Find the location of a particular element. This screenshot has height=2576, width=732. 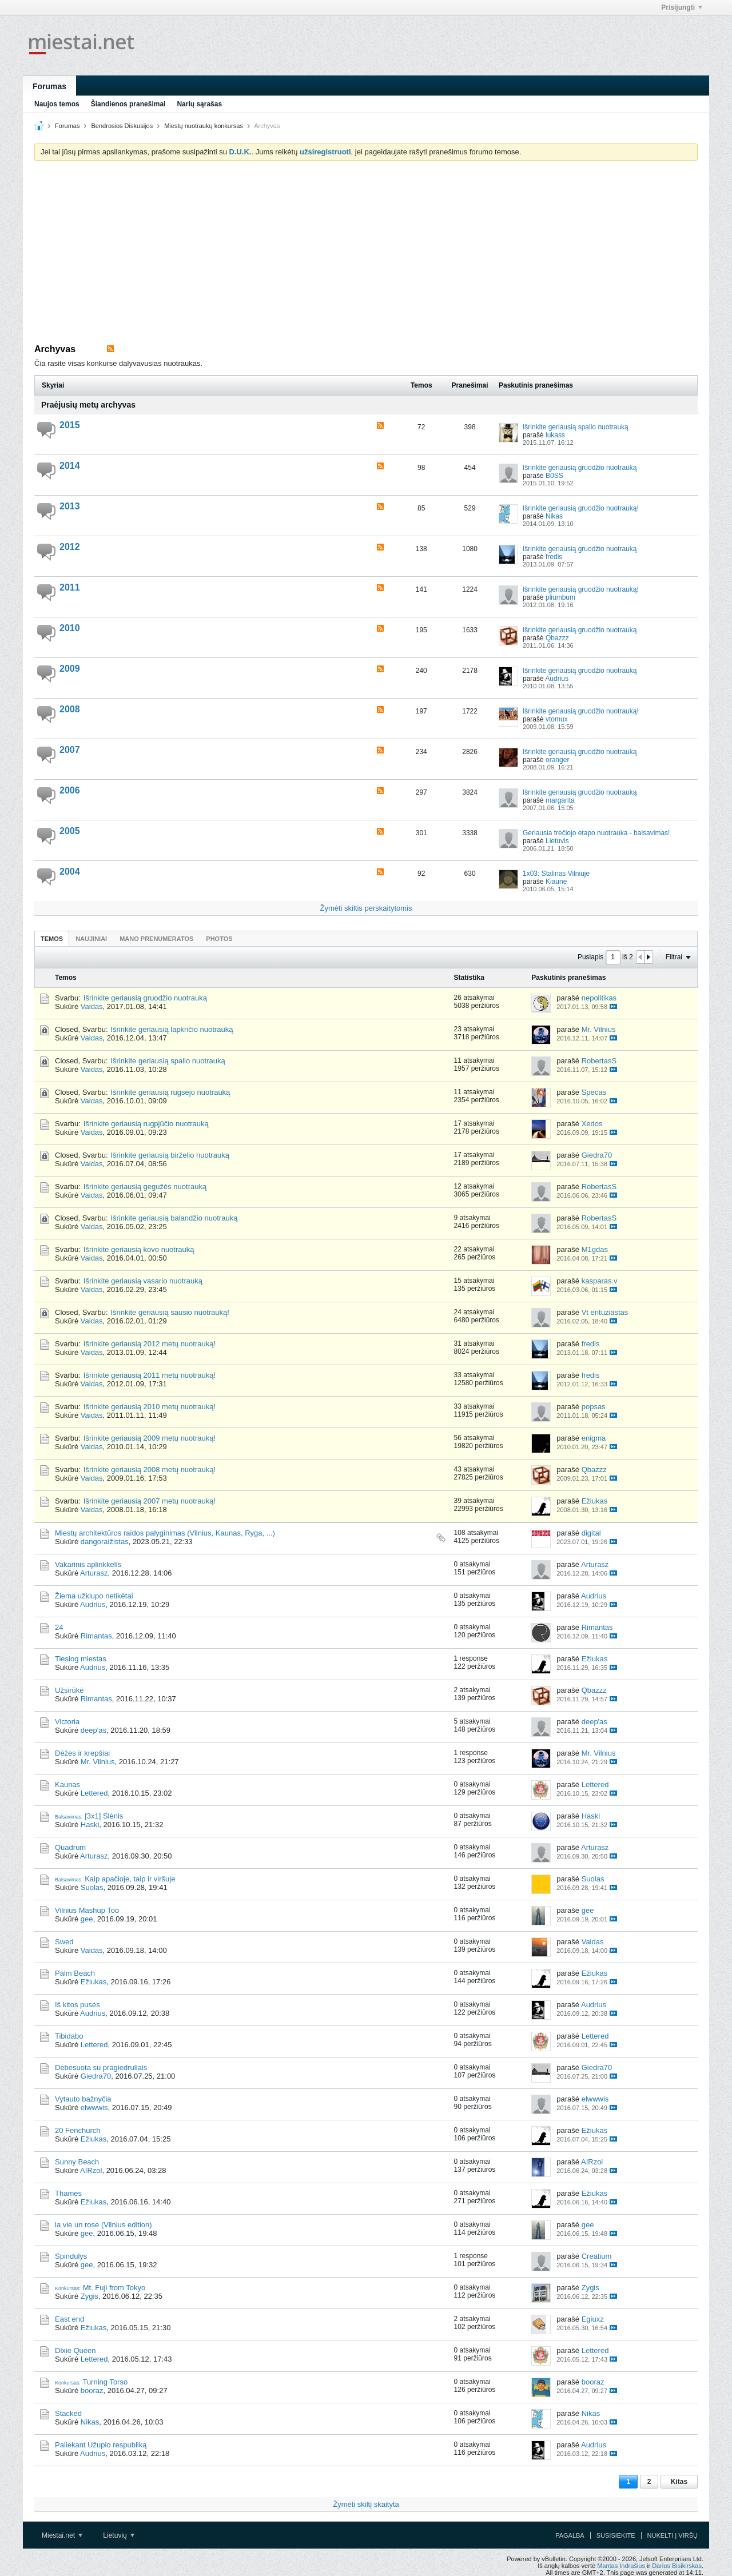

Rimantas is located at coordinates (96, 1636).